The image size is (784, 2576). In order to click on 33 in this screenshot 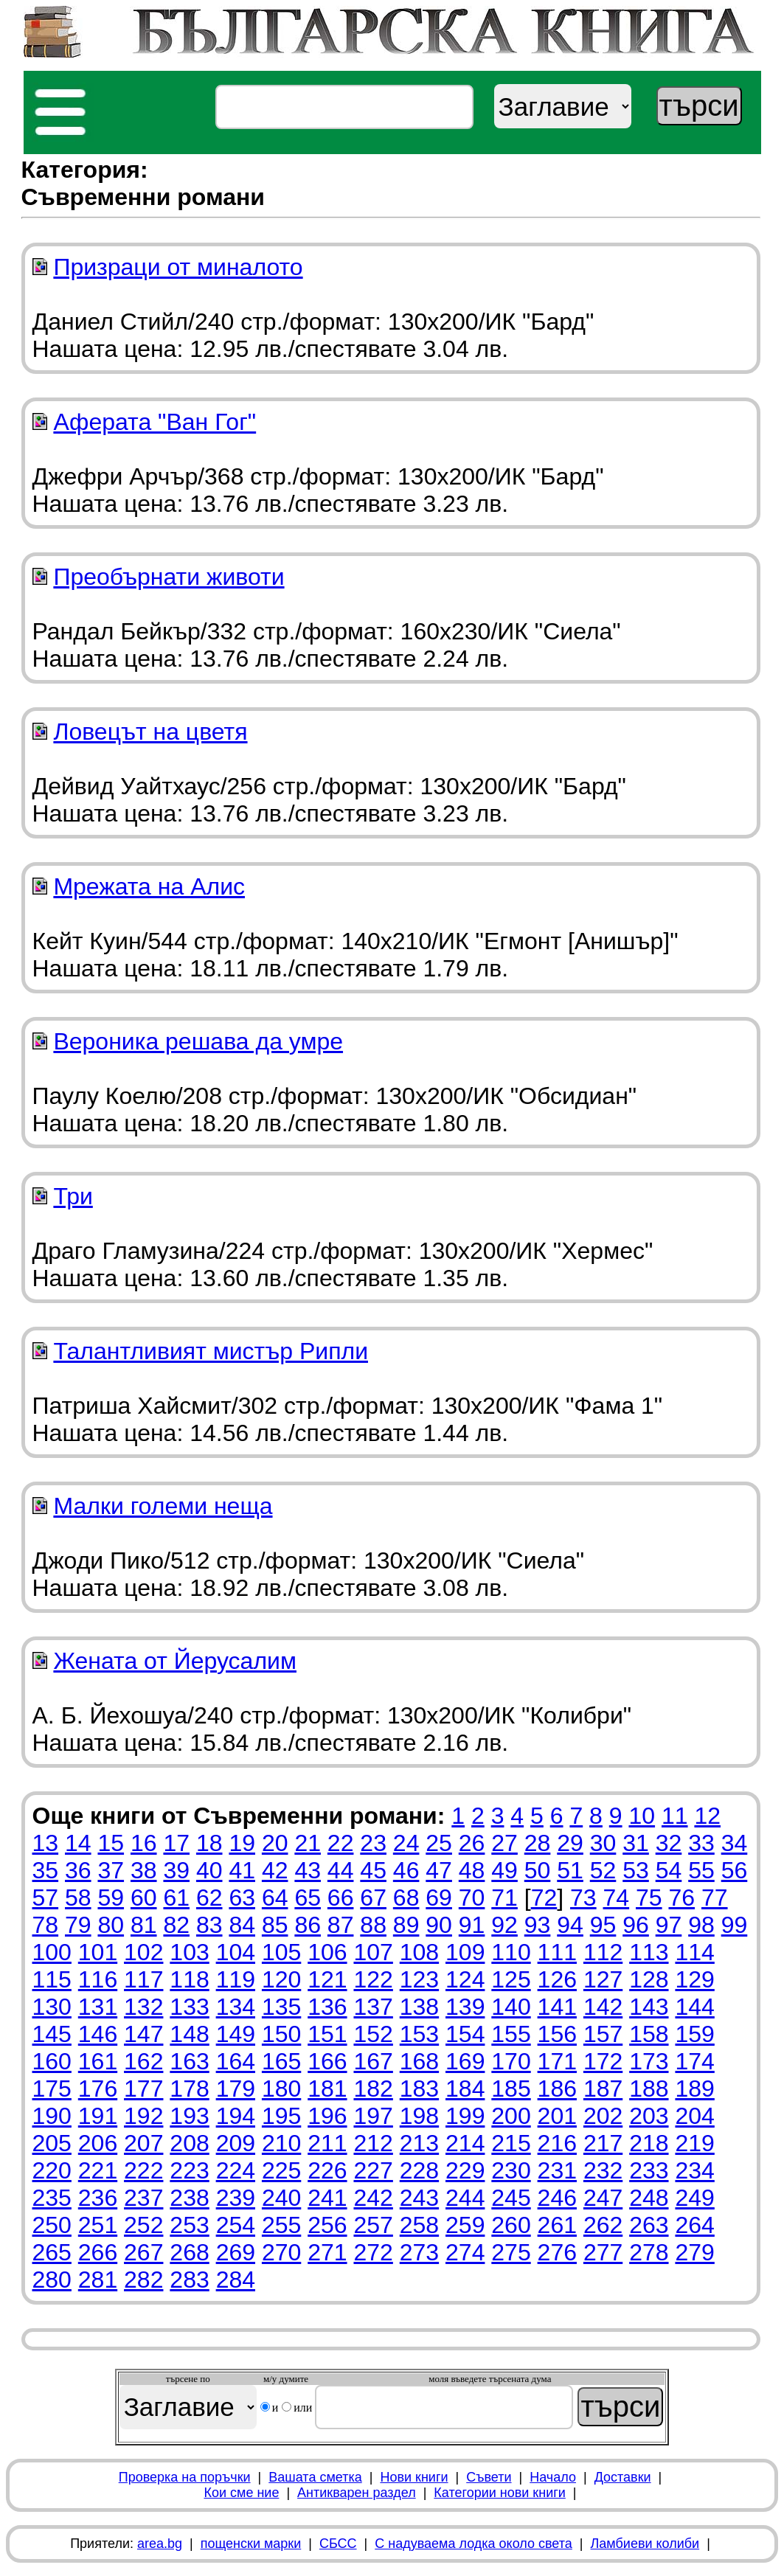, I will do `click(701, 1843)`.